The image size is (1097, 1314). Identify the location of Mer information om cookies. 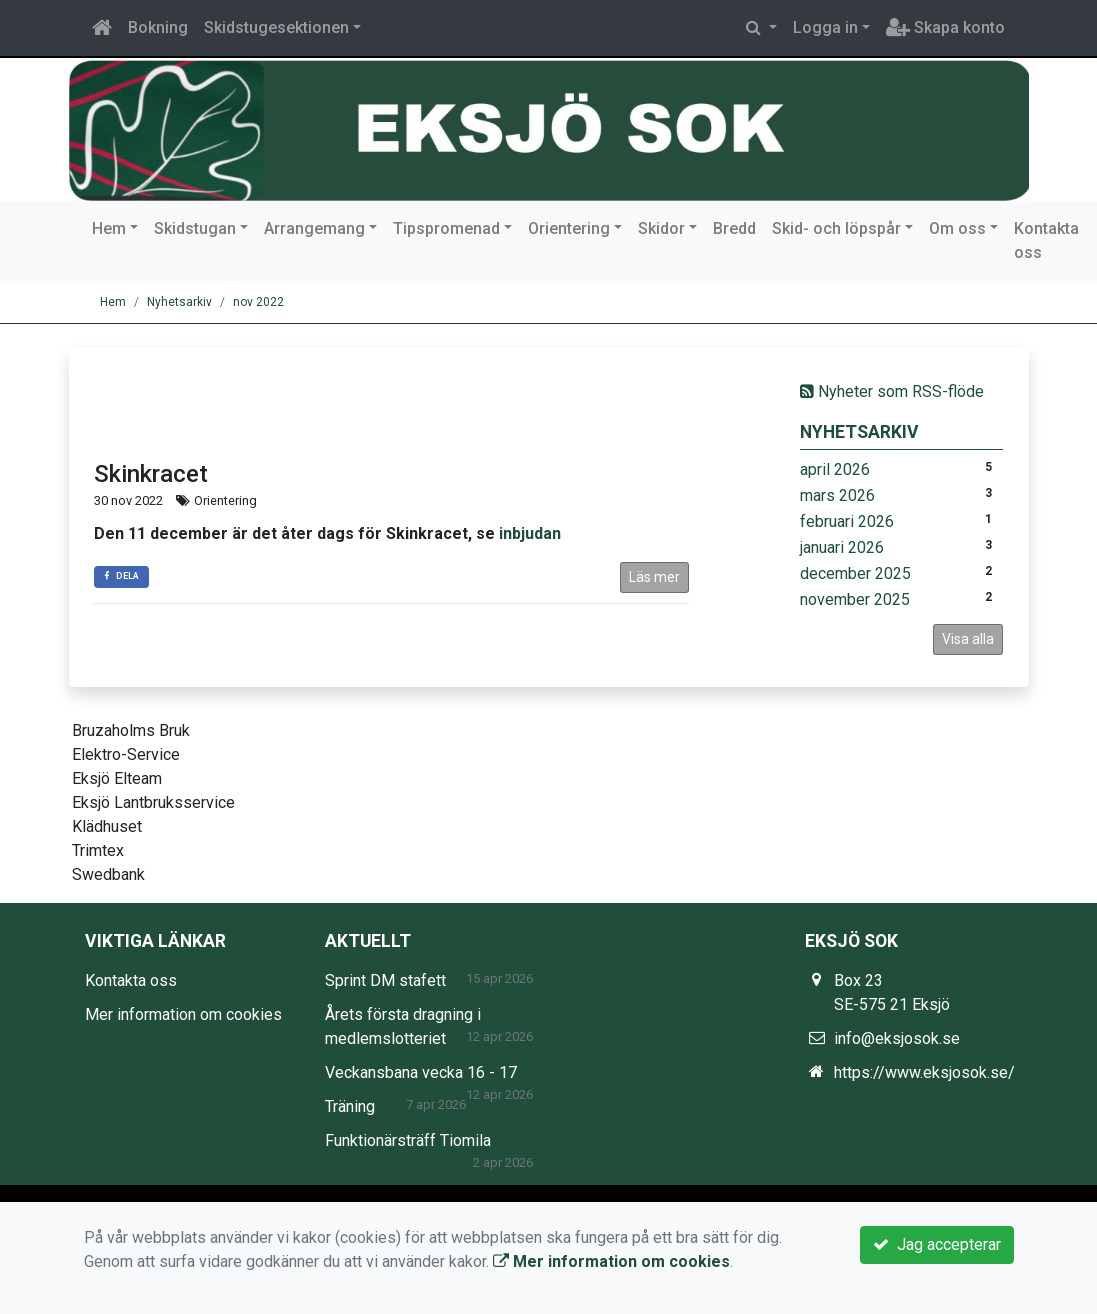
(183, 1014).